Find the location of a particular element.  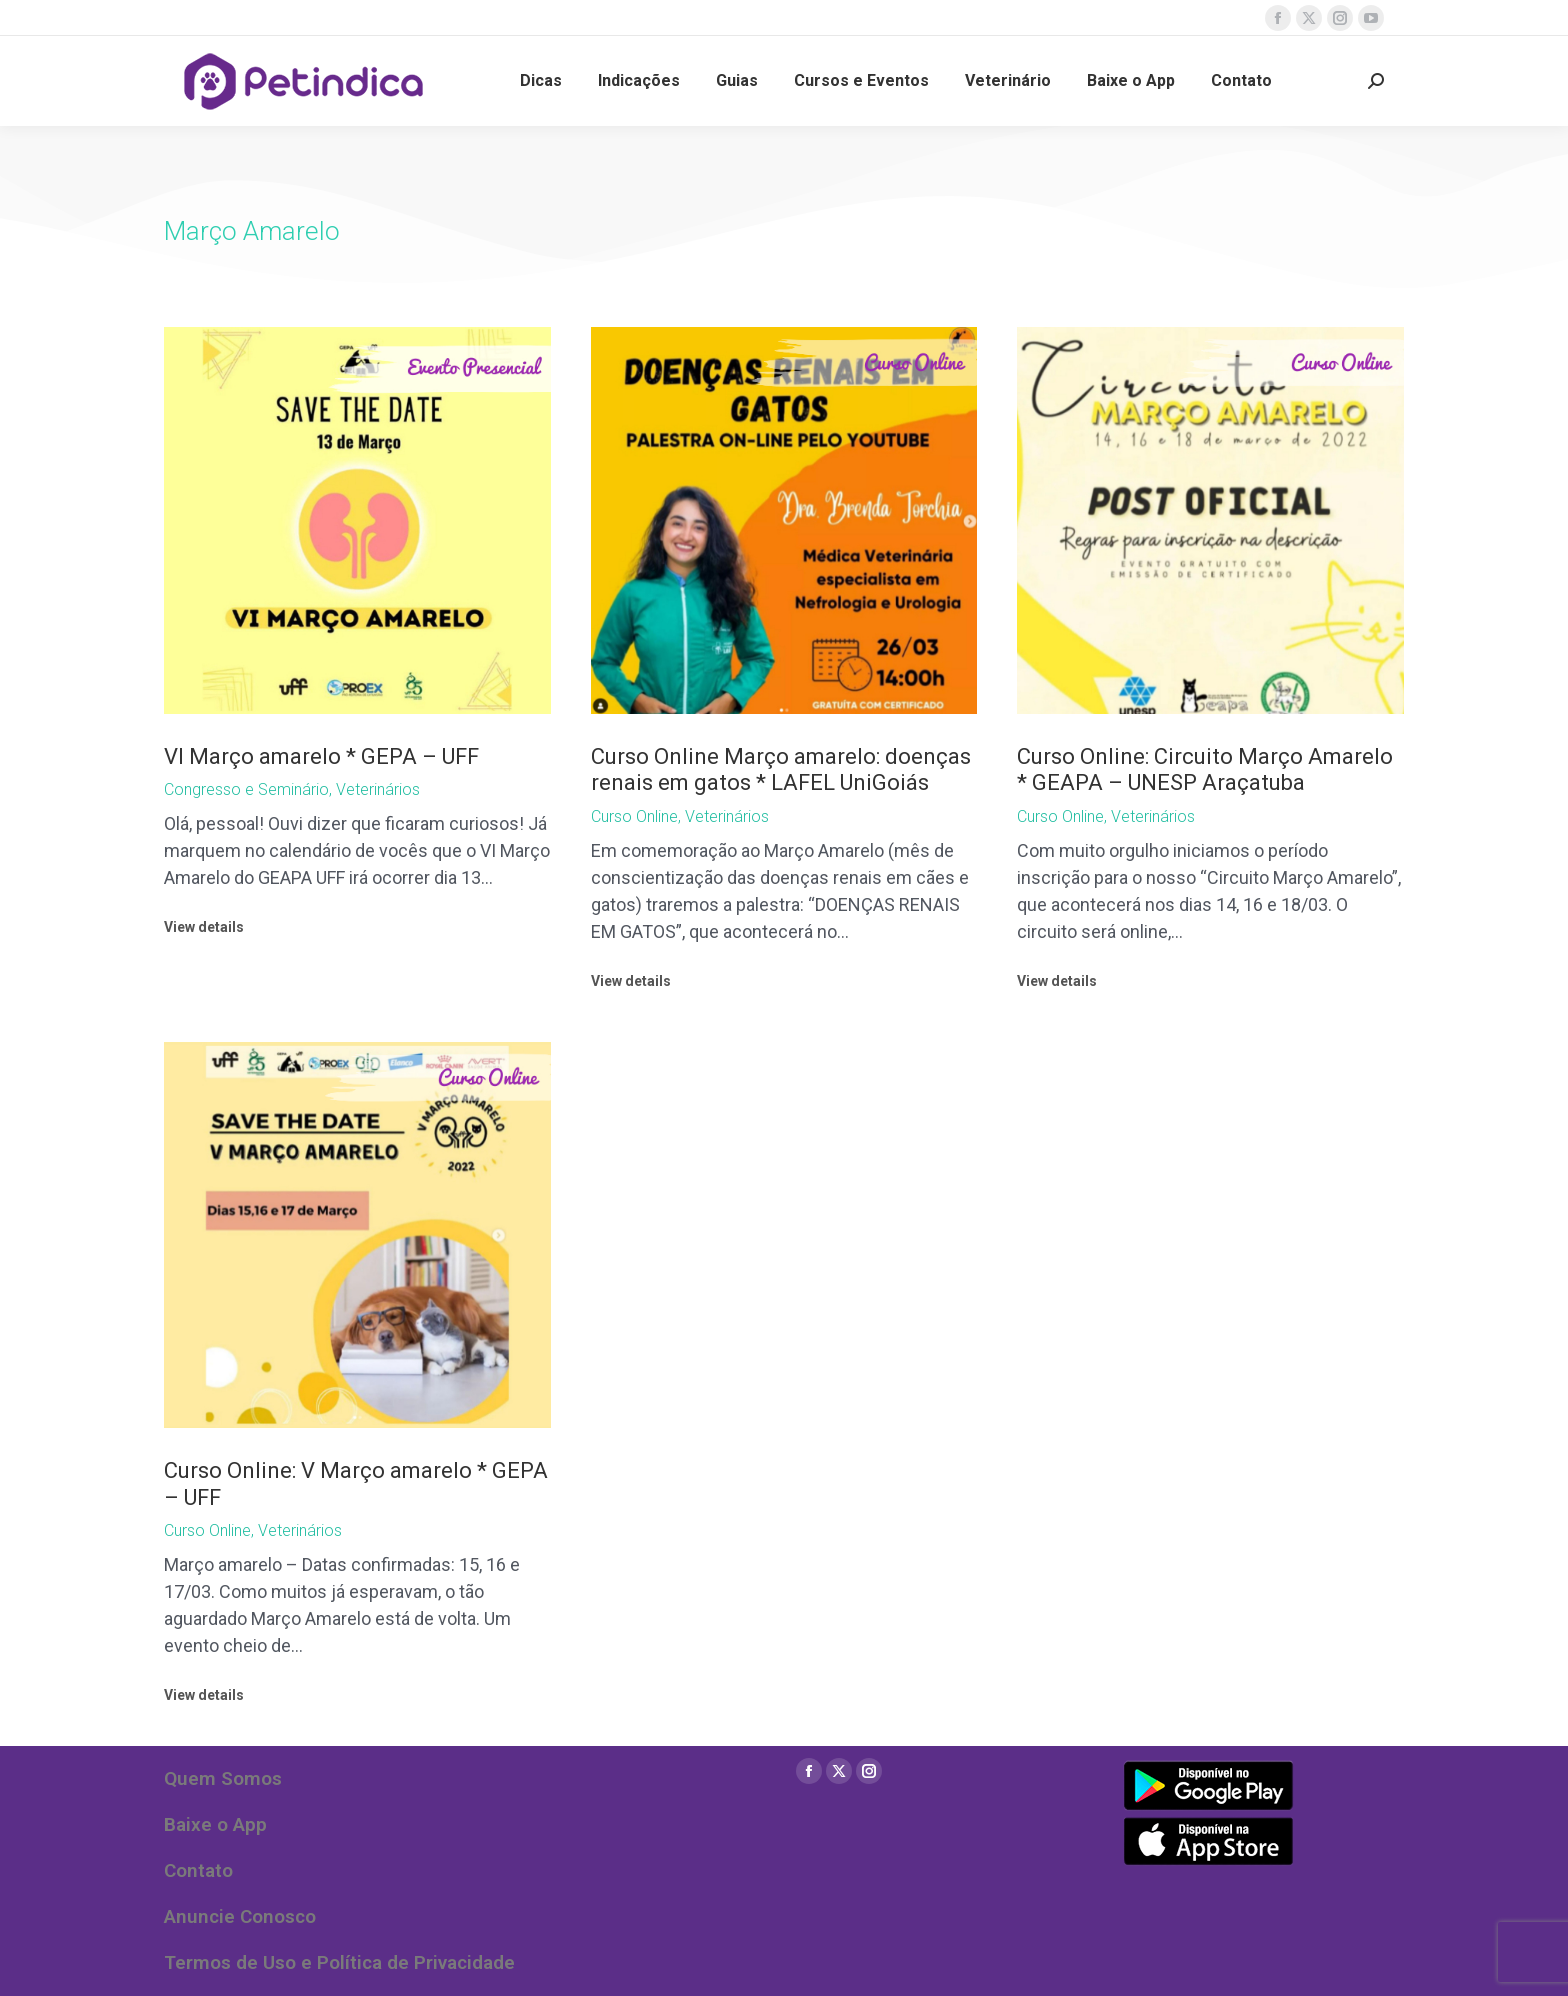

Termos de Uso e Política de Privacidade is located at coordinates (339, 1962).